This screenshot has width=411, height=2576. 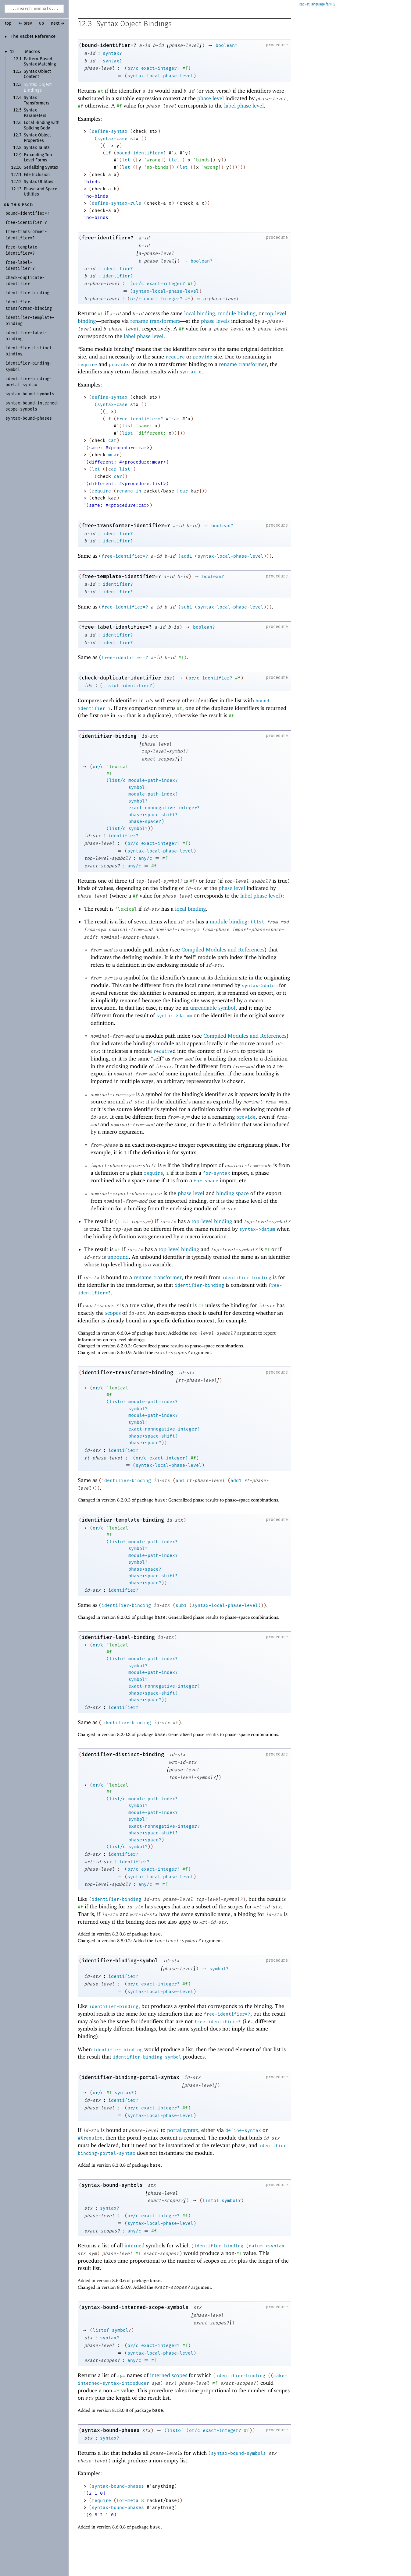 What do you see at coordinates (121, 576) in the screenshot?
I see `free-template-identifier=?` at bounding box center [121, 576].